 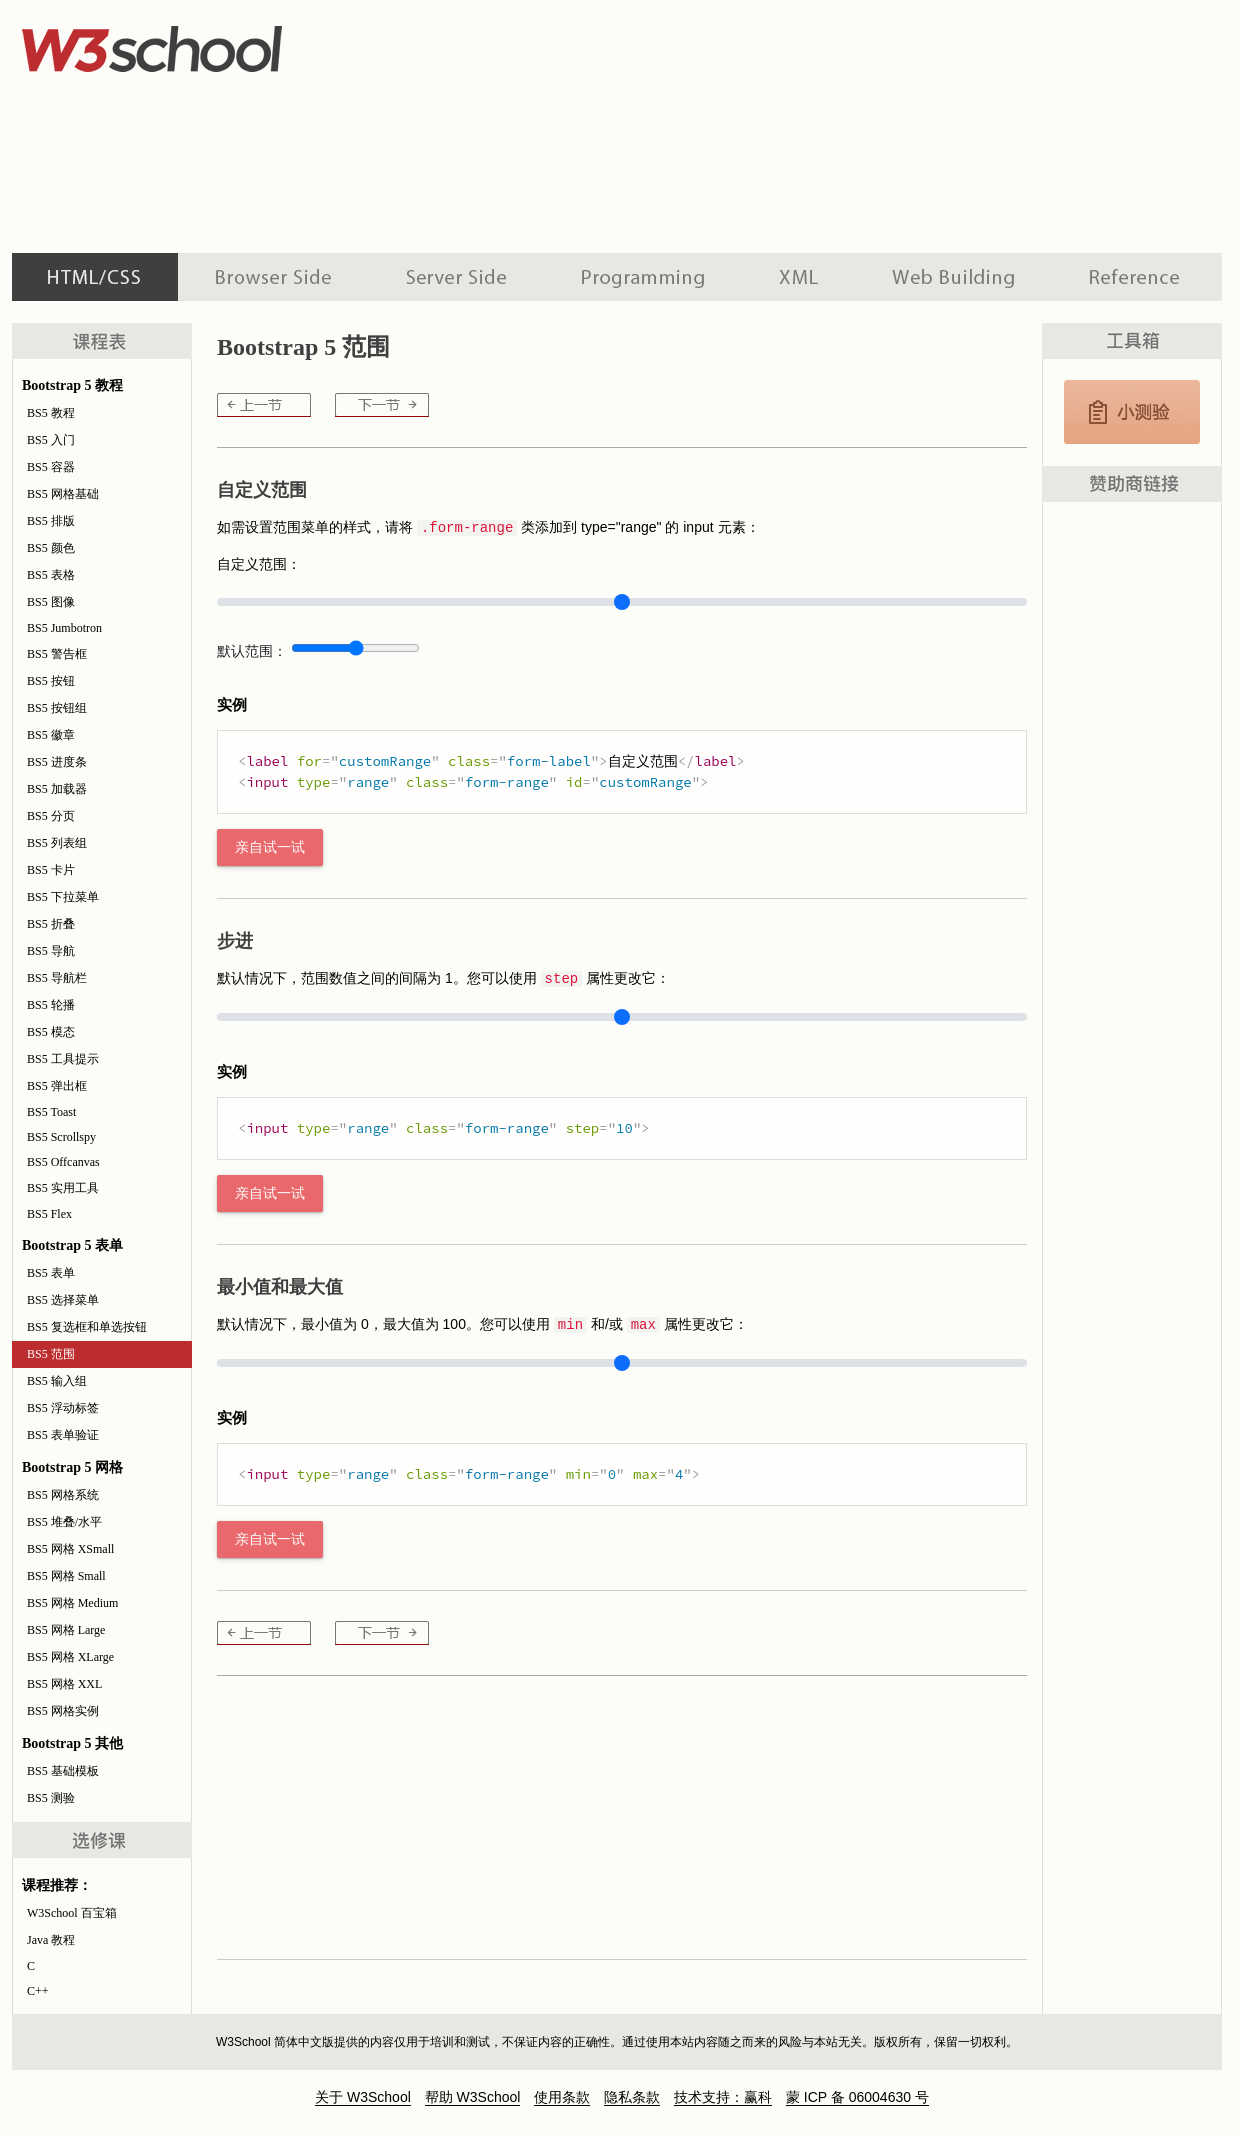 I want to click on 使用条款, so click(x=562, y=2097).